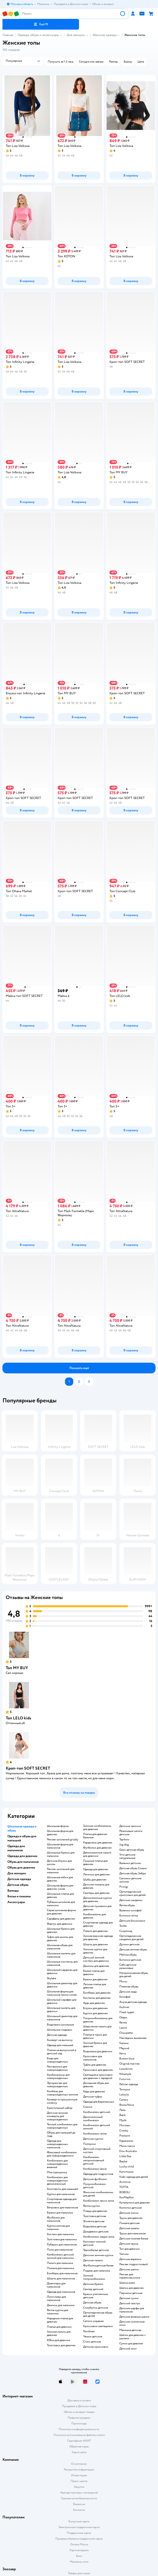 This screenshot has height=2576, width=158. I want to click on Одежда для мальчиков [button], so click(16, 1848).